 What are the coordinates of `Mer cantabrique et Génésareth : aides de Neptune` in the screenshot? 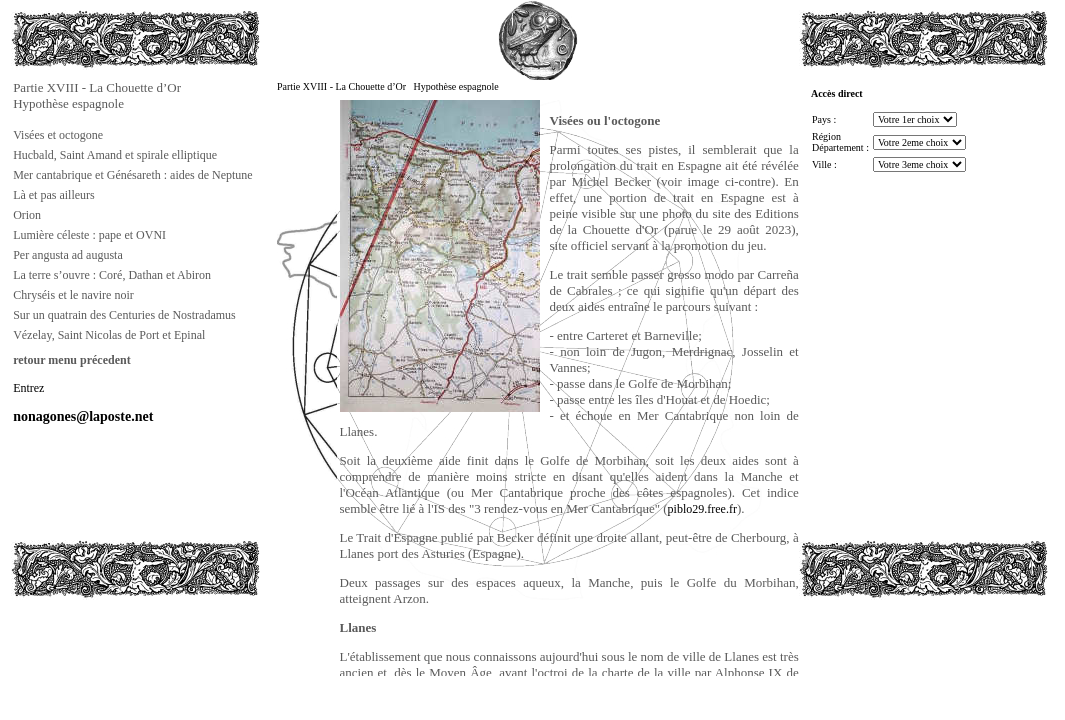 It's located at (133, 175).